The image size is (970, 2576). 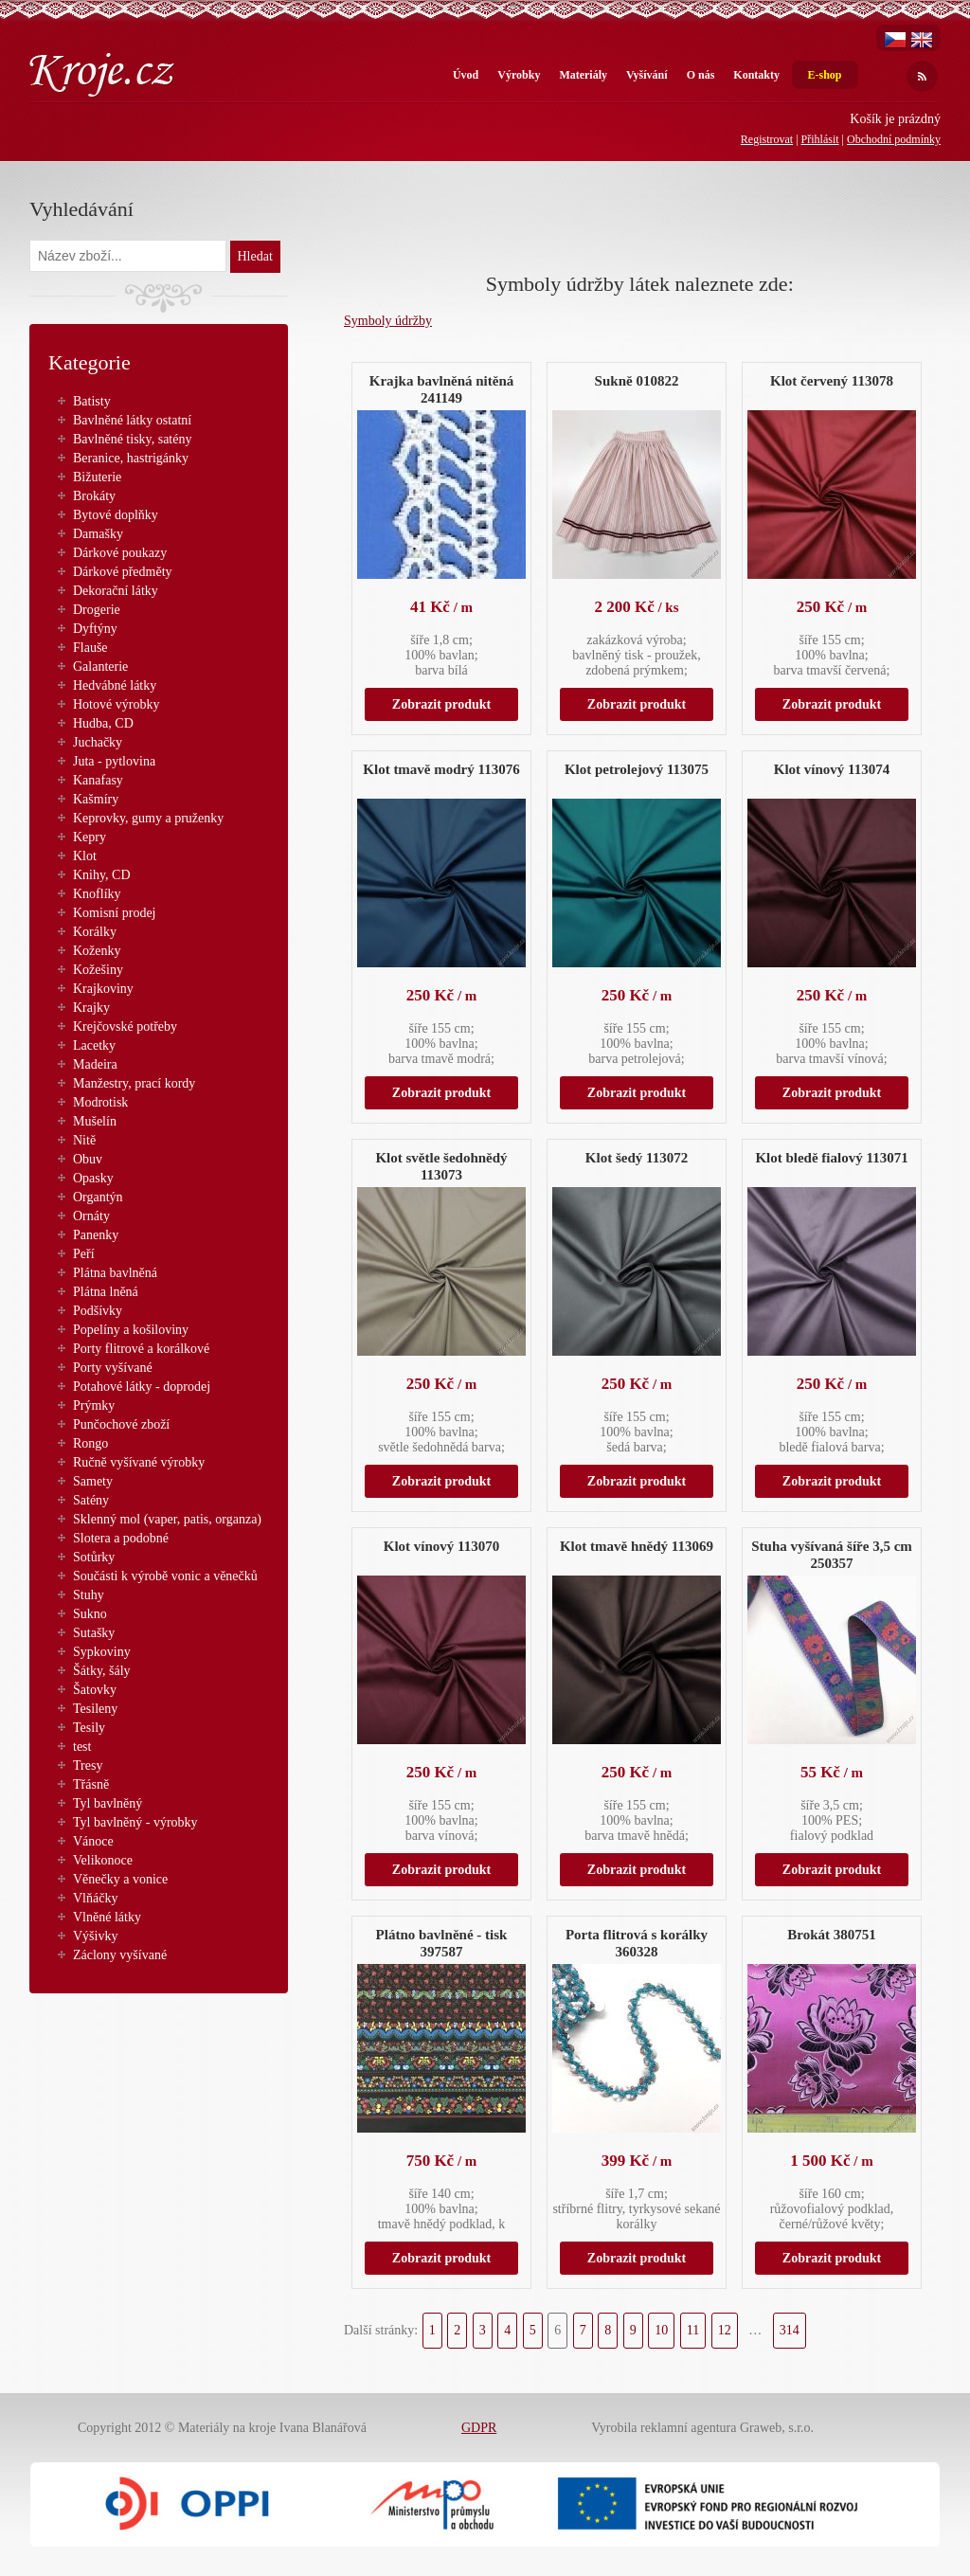 I want to click on Nitě, so click(x=84, y=1140).